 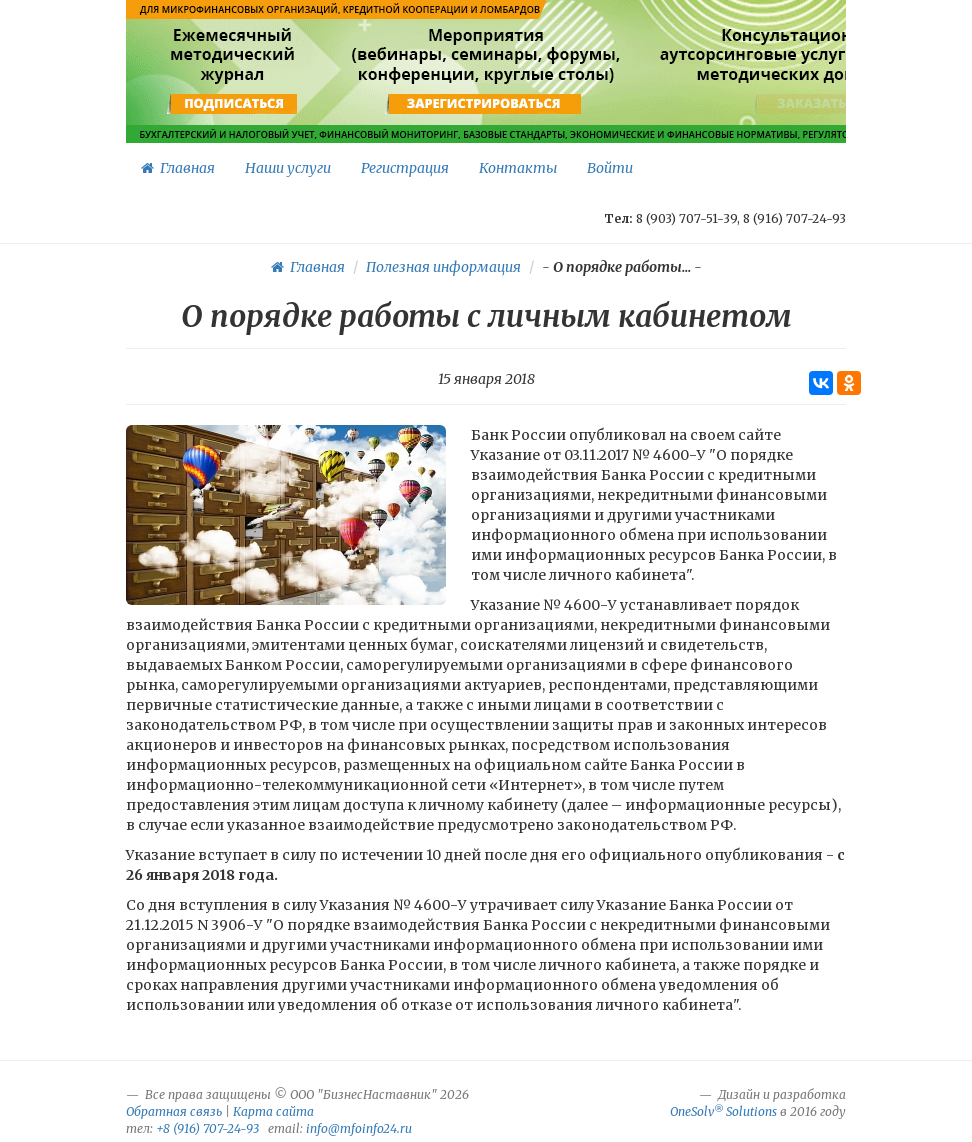 What do you see at coordinates (723, 1111) in the screenshot?
I see `OneSolv Solutions` at bounding box center [723, 1111].